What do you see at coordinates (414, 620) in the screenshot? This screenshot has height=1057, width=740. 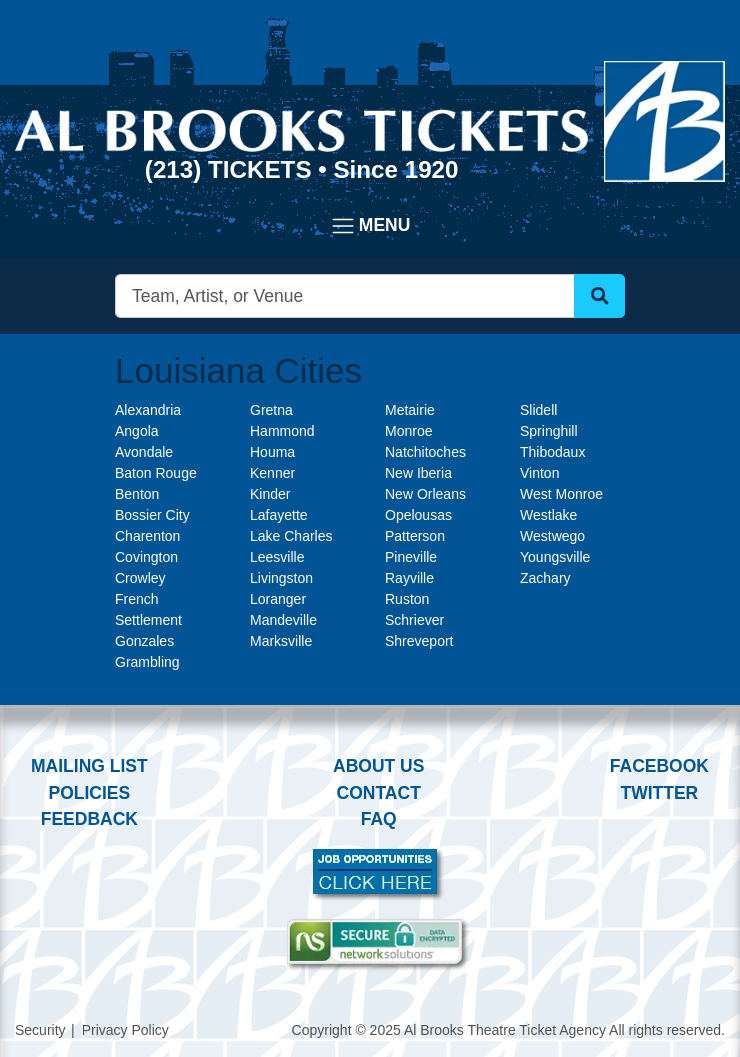 I see `Schriever` at bounding box center [414, 620].